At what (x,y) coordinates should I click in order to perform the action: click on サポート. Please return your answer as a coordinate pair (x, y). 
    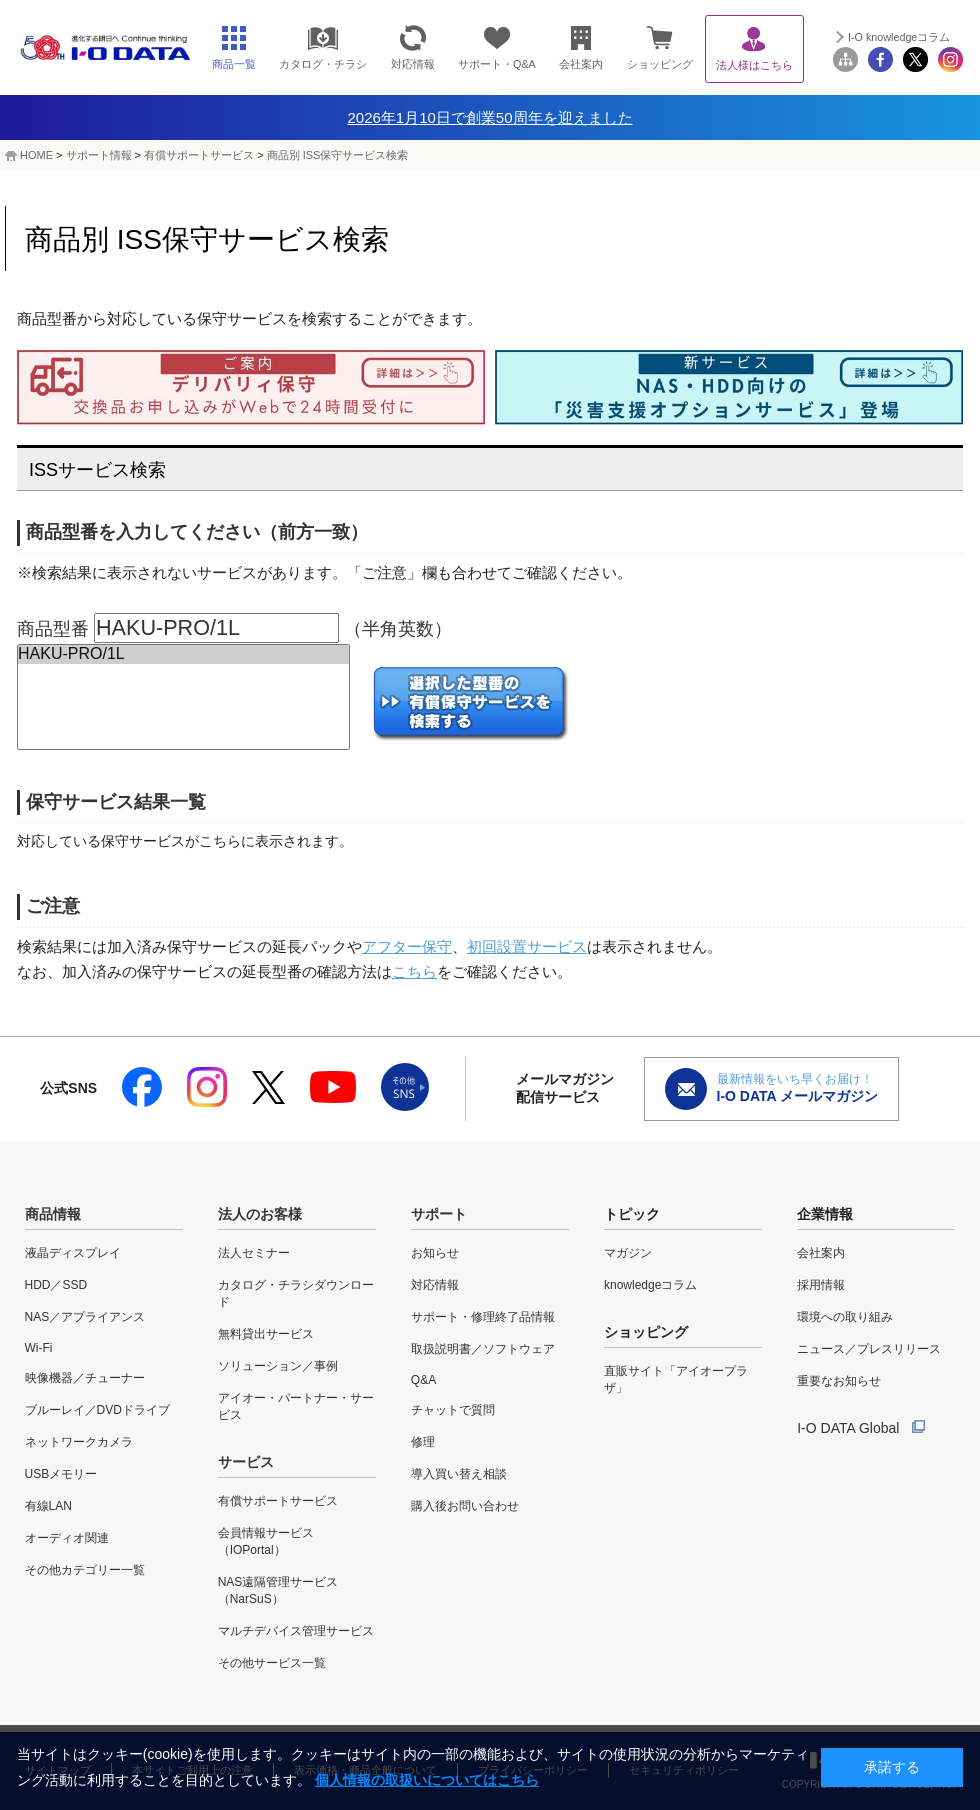
    Looking at the image, I should click on (439, 1214).